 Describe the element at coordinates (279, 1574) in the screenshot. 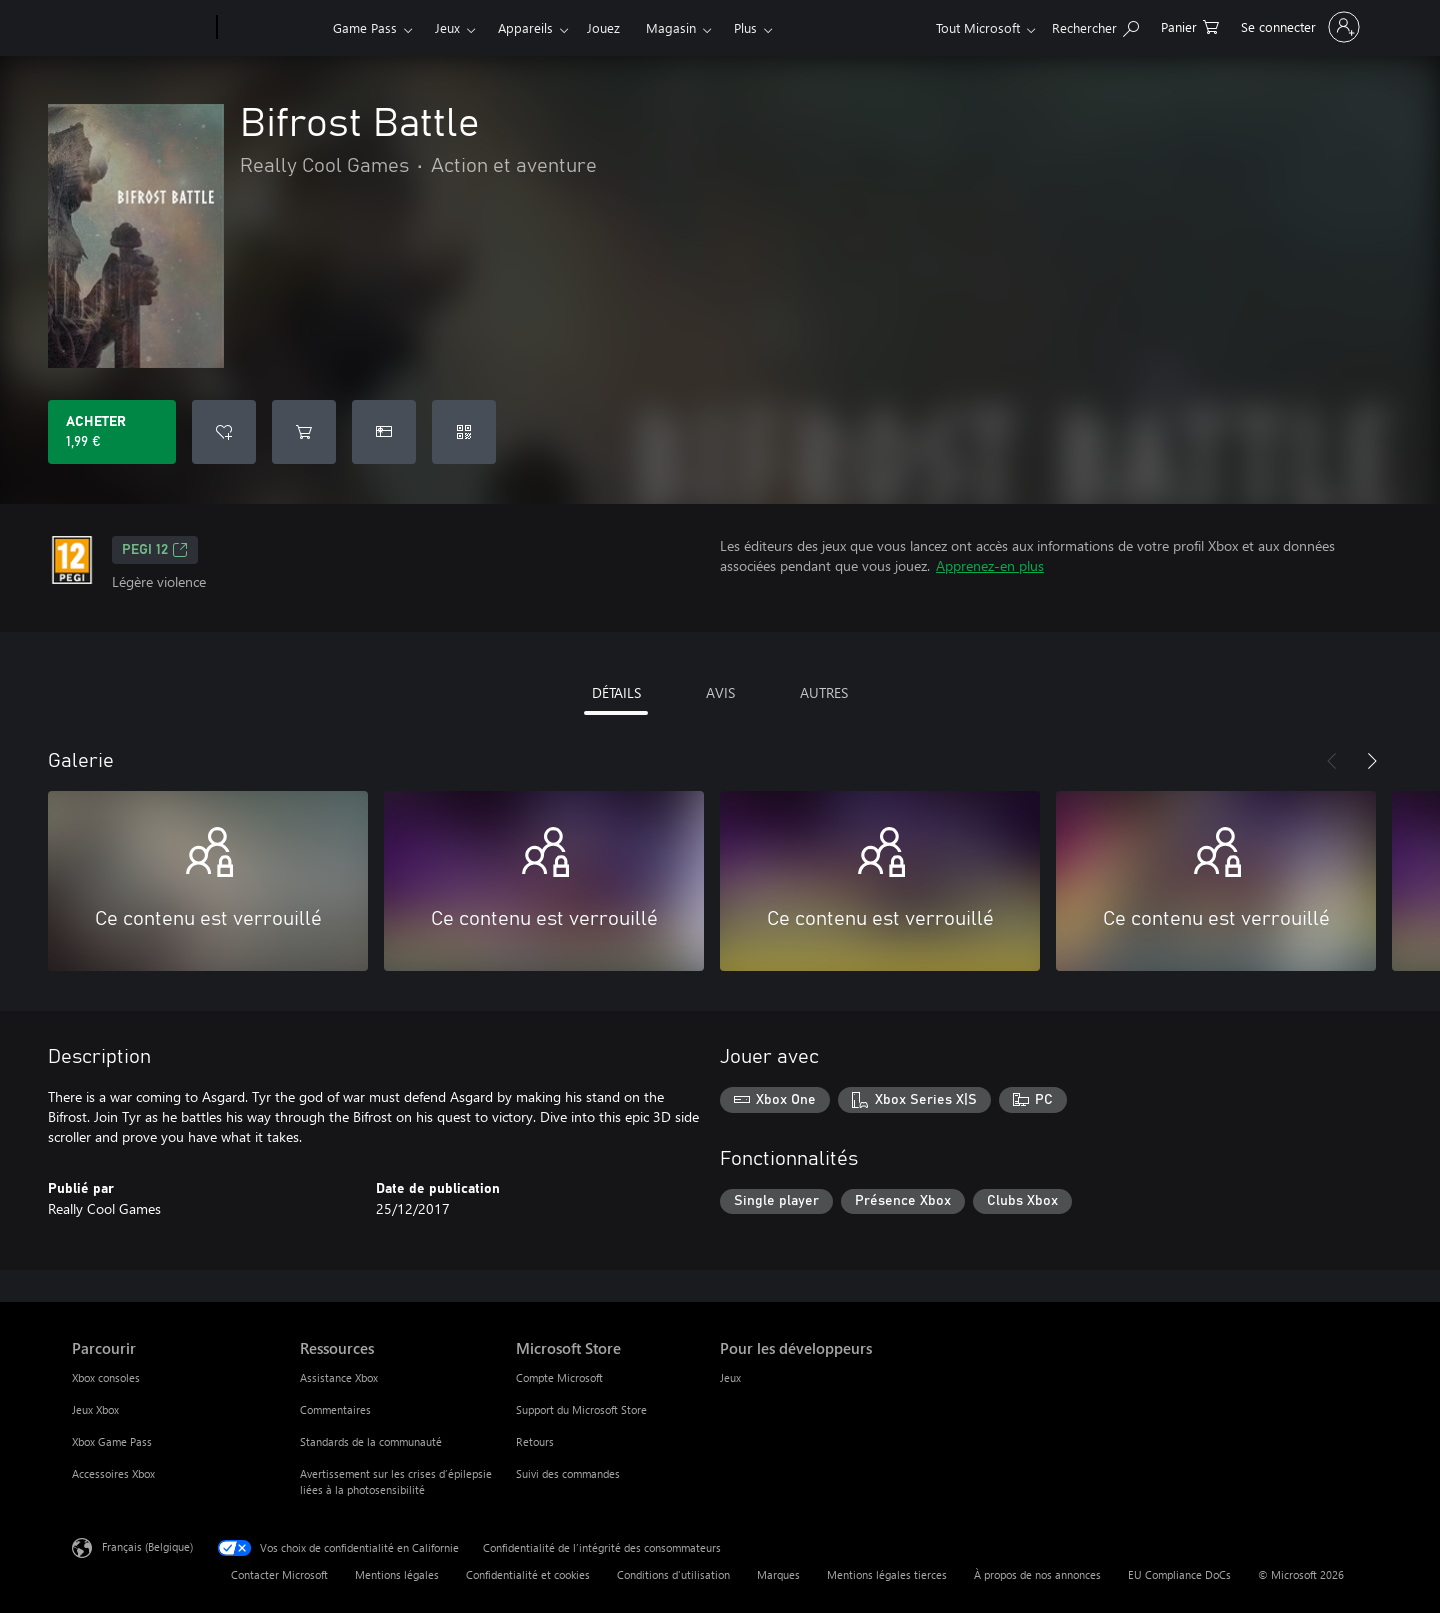

I see `Contacter Microsoft` at that location.